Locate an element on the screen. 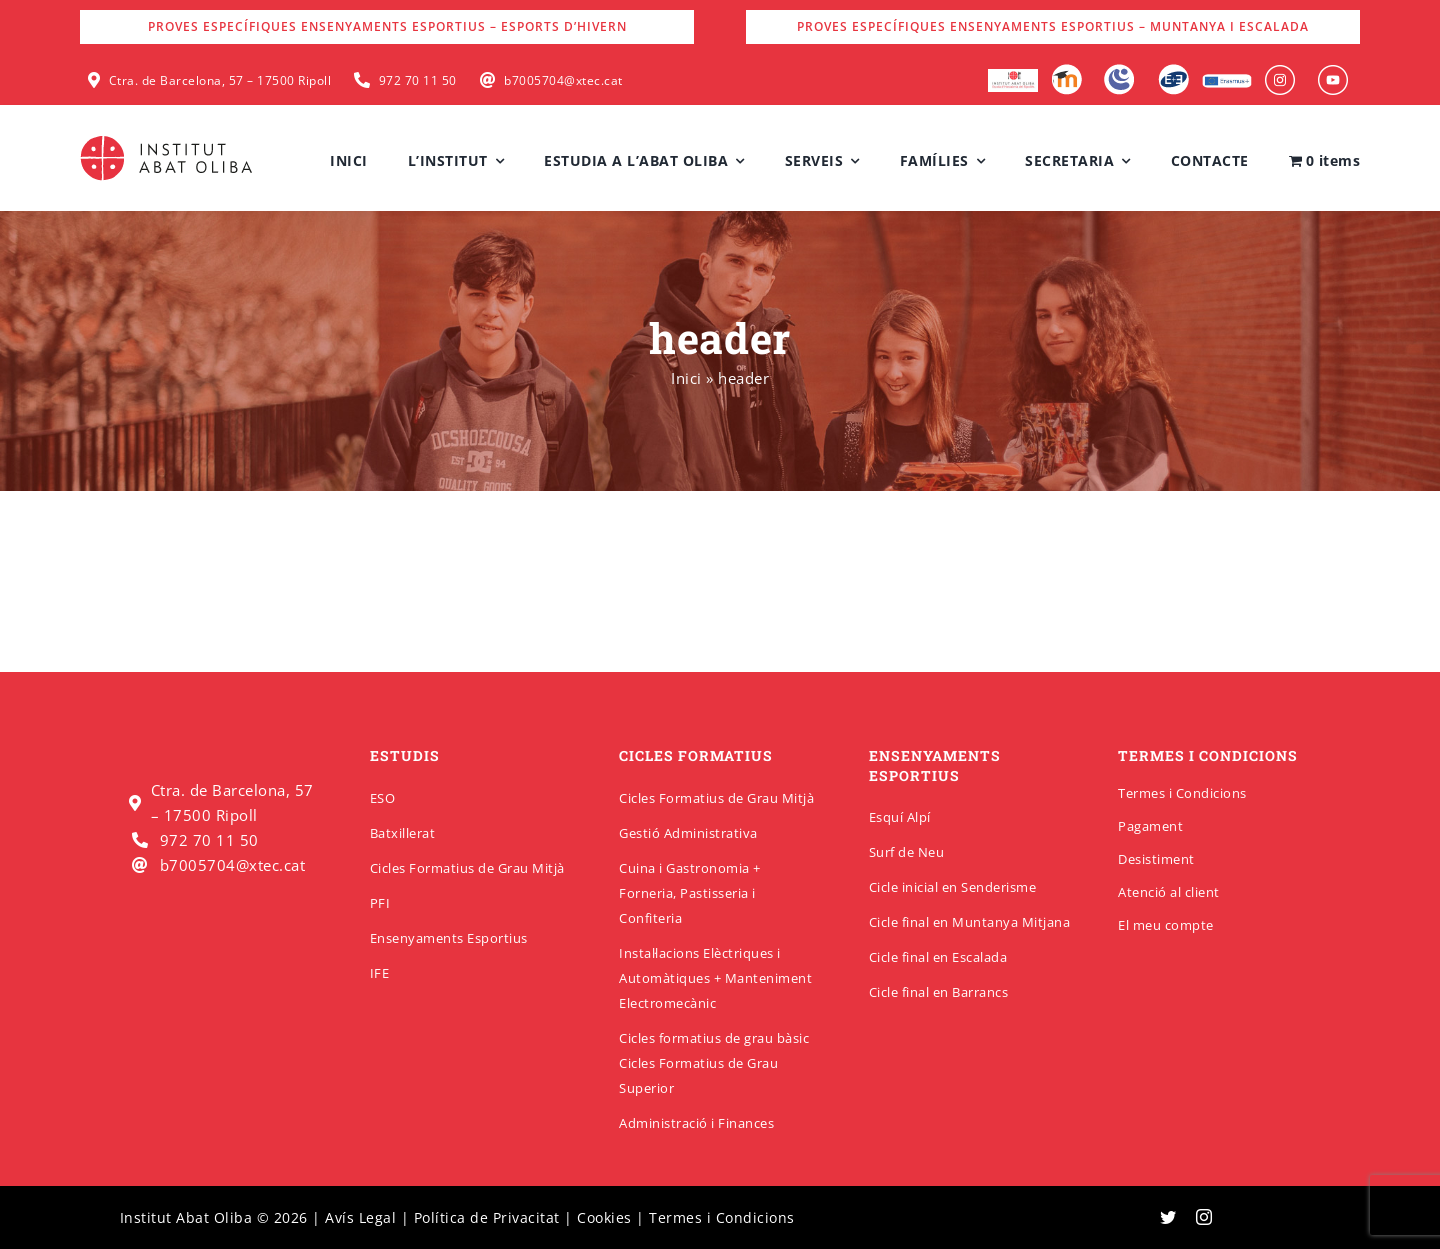 The image size is (1440, 1249). [insabatoliba-logo] is located at coordinates (168, 140).